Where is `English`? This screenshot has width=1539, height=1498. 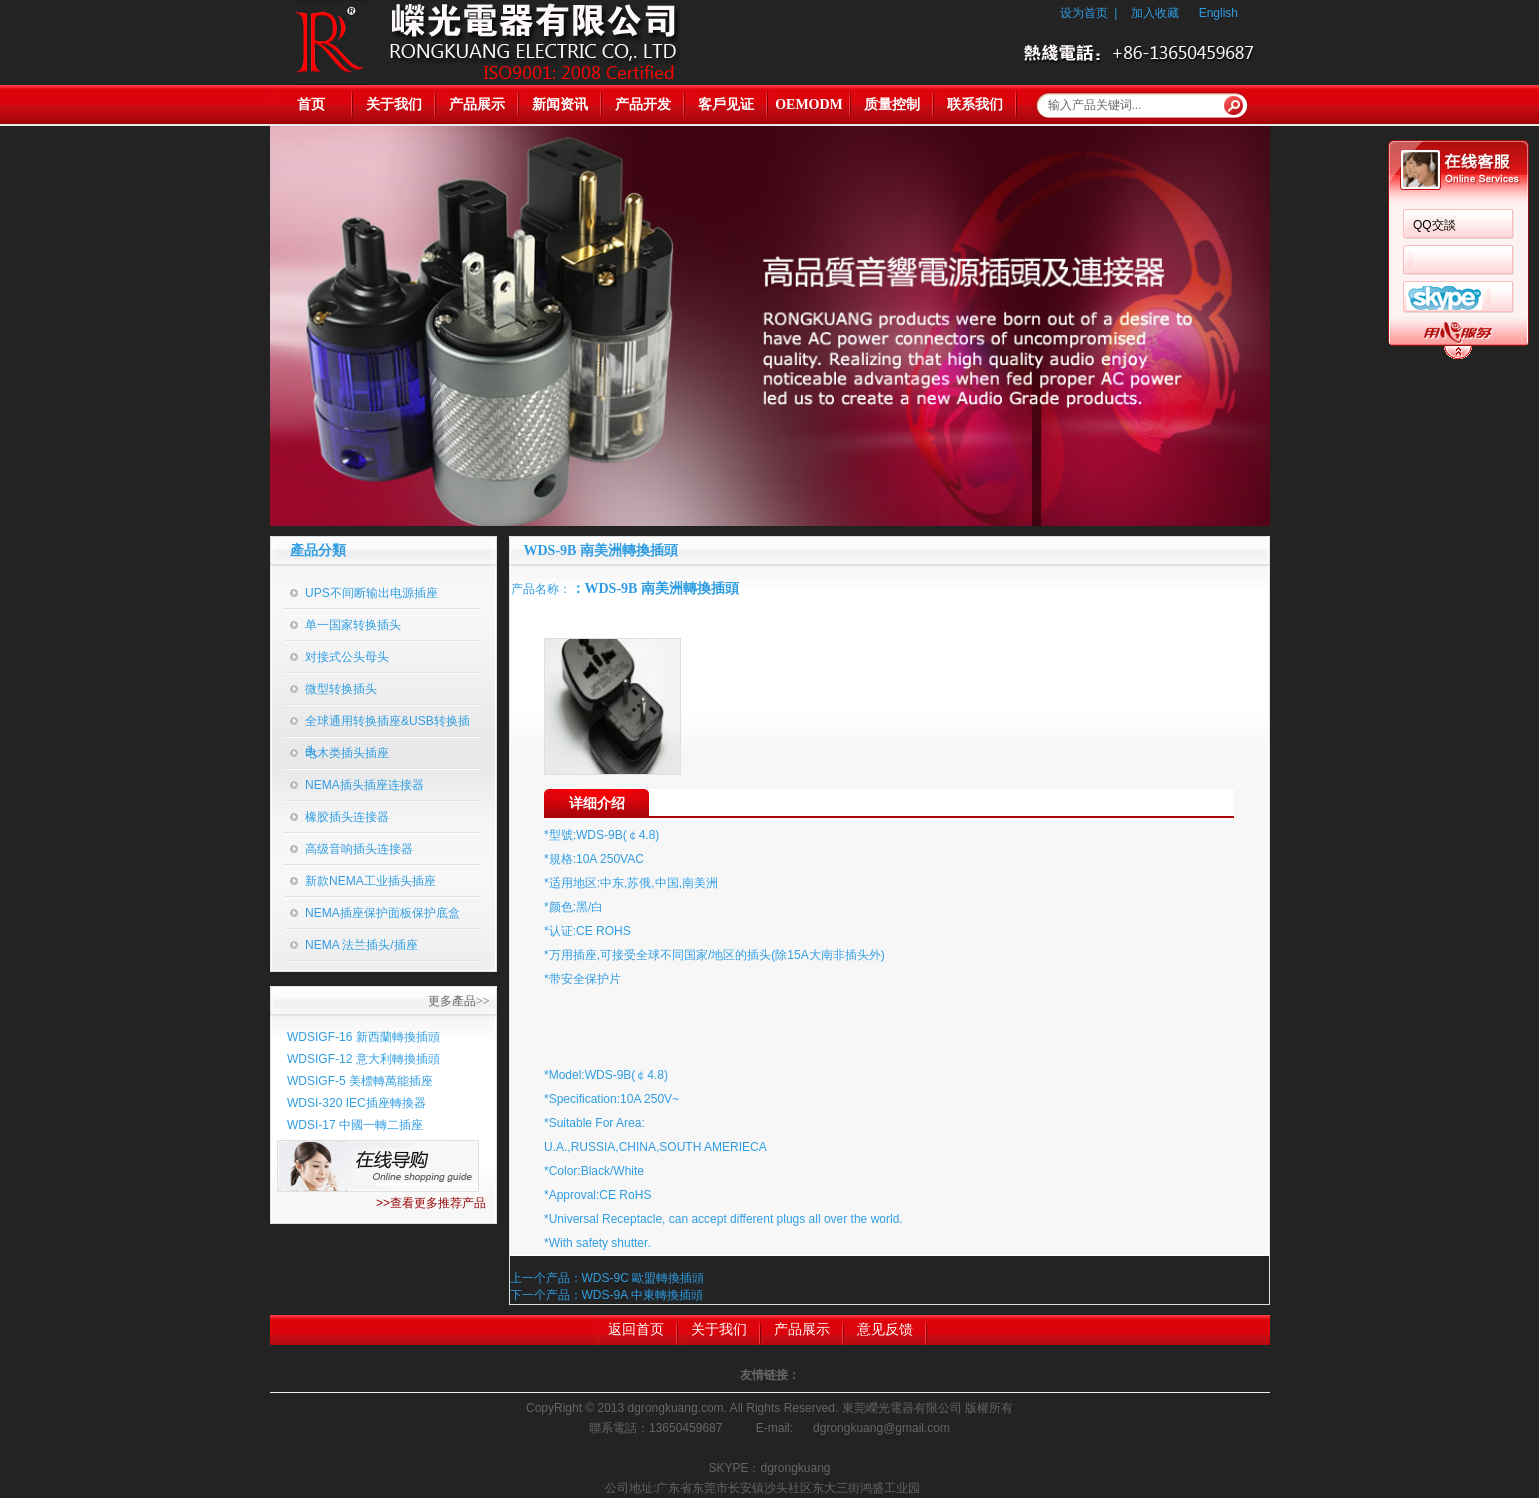 English is located at coordinates (1218, 13).